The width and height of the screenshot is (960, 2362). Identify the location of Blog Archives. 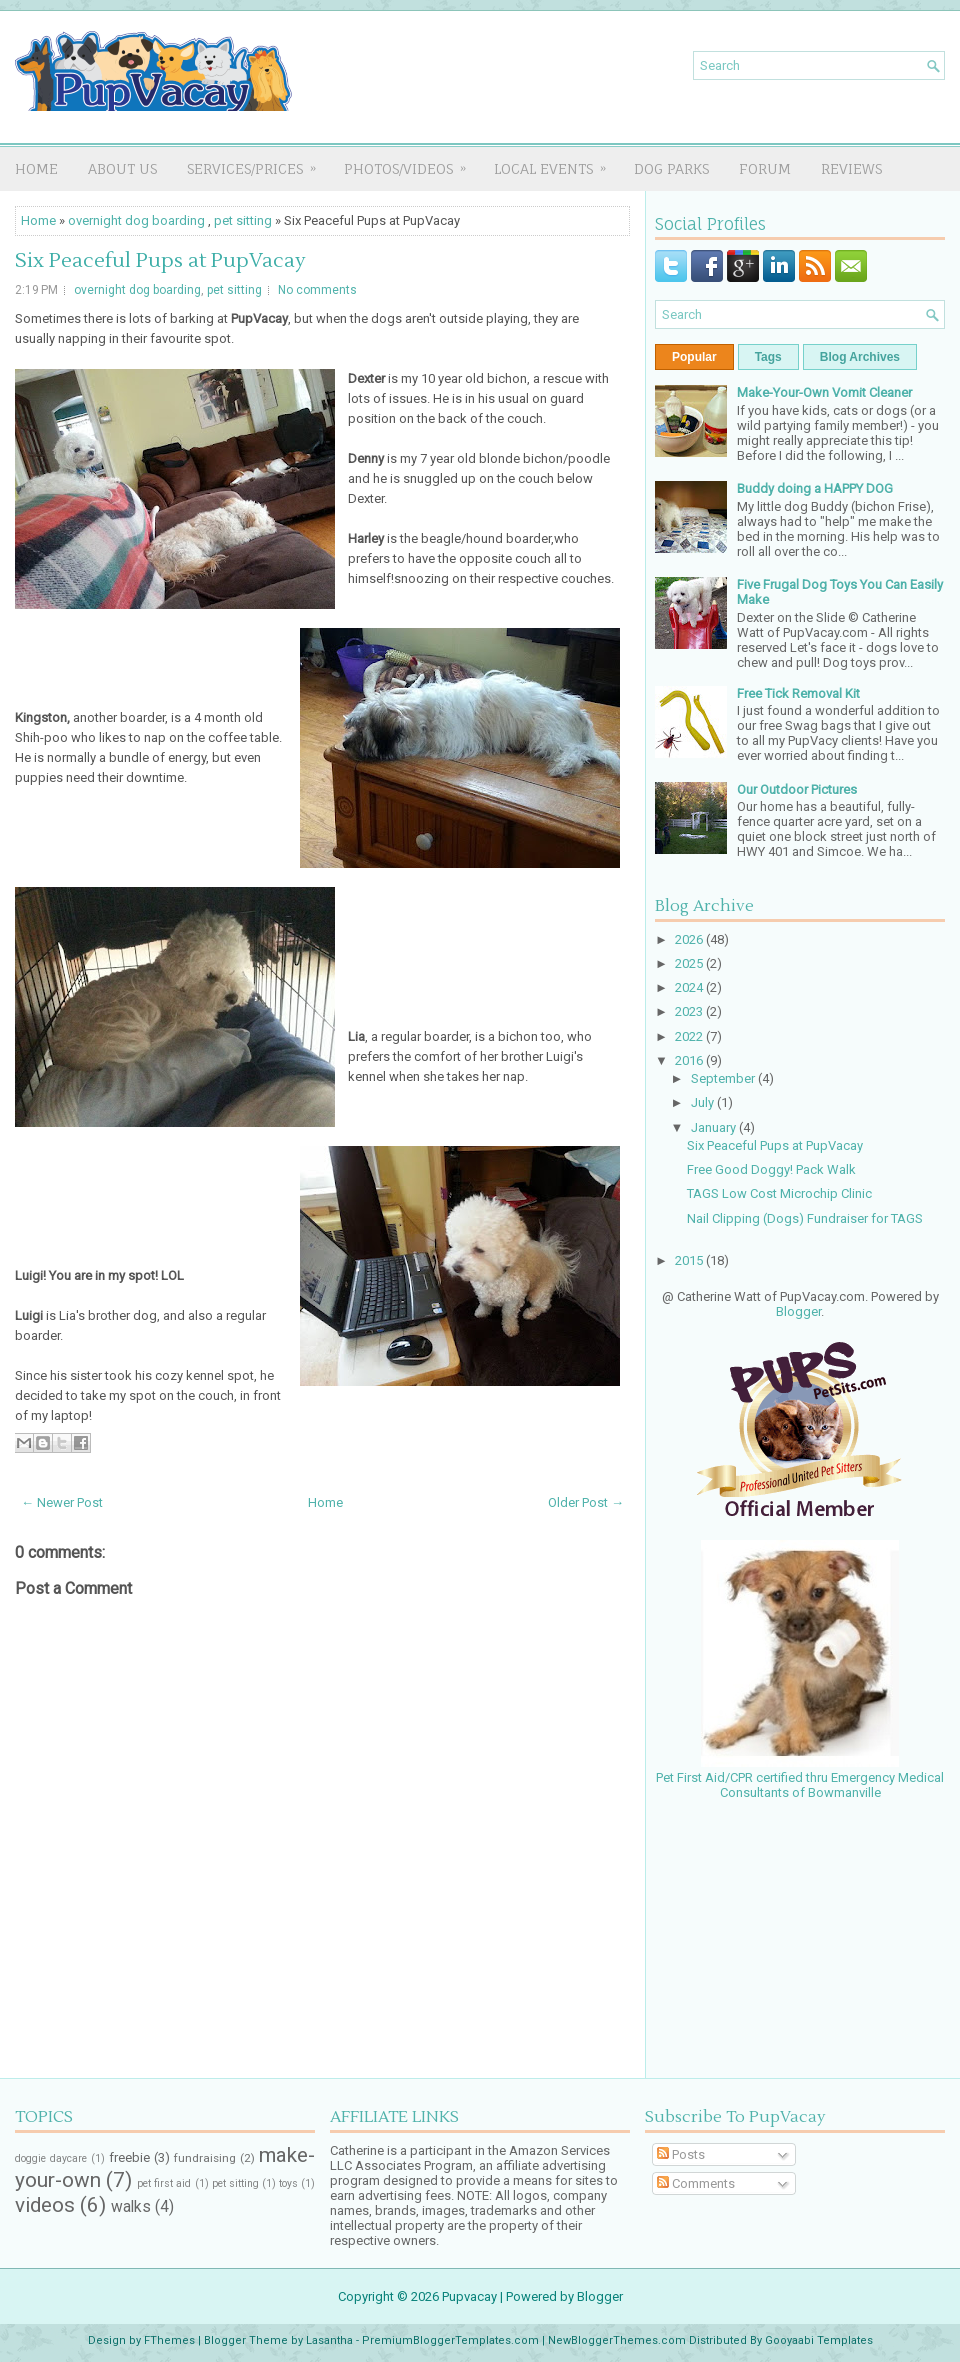
(860, 357).